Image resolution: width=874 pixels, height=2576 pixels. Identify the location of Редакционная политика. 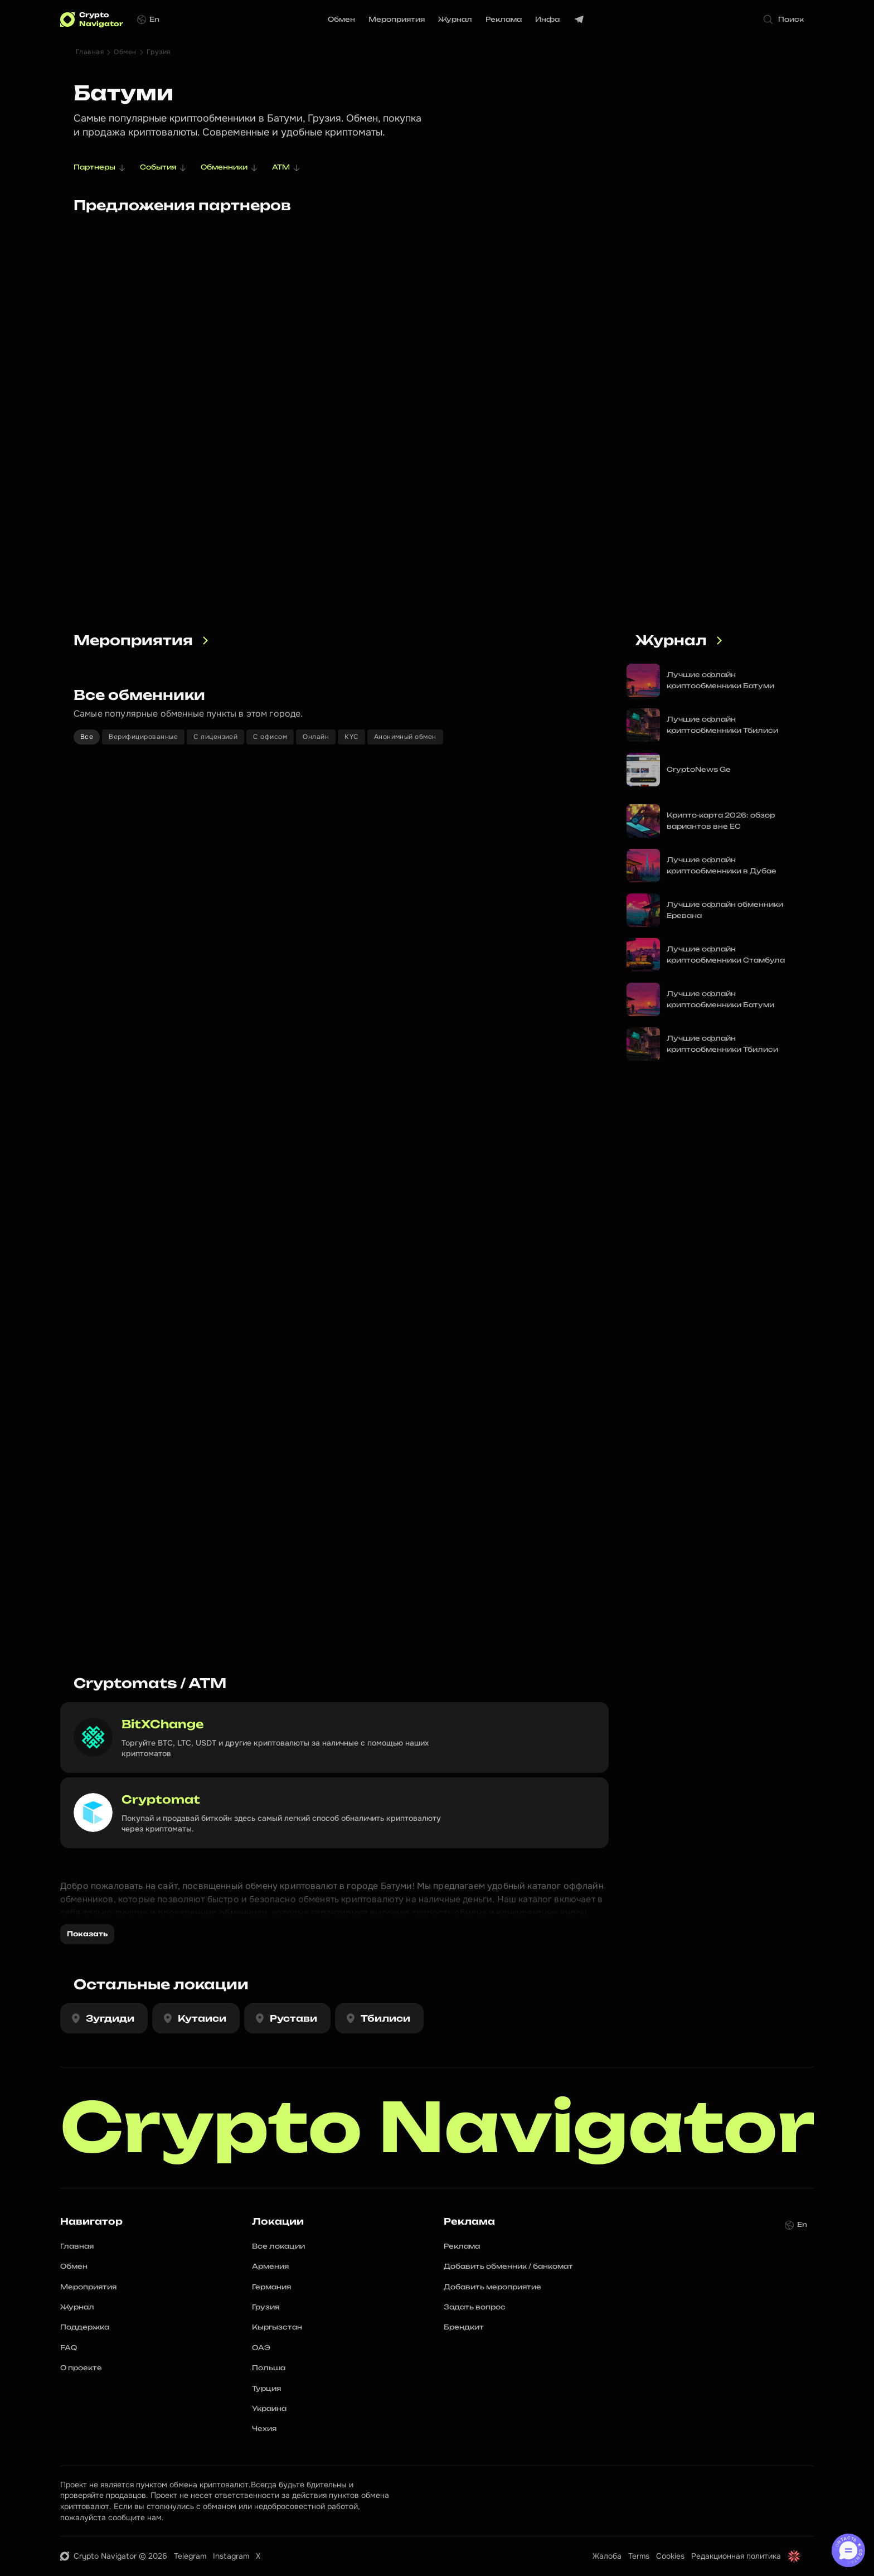
(736, 2556).